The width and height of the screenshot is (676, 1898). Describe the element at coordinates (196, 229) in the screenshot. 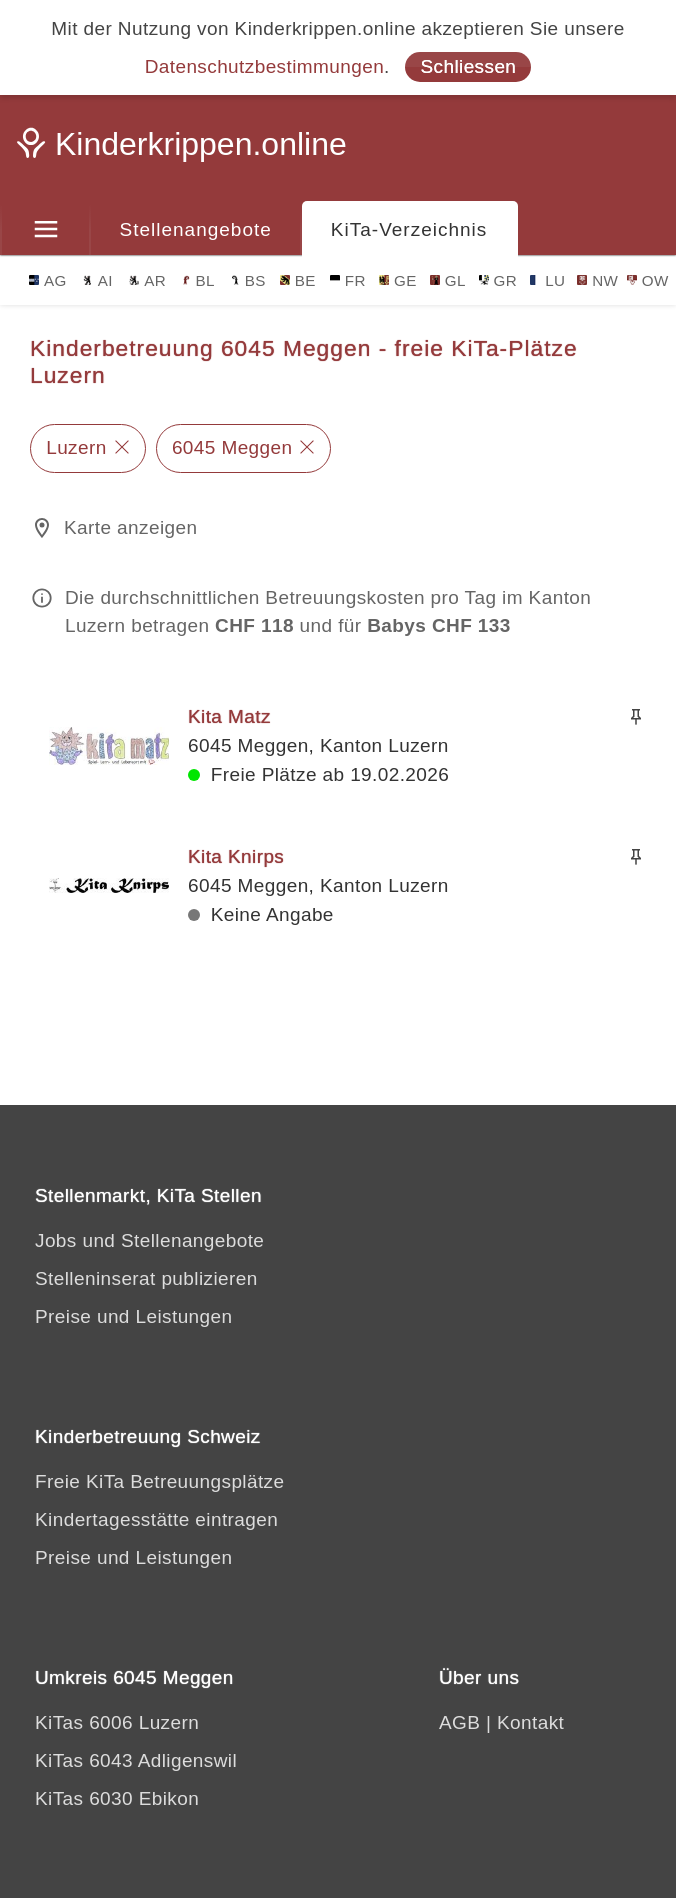

I see `Stellenangebote` at that location.